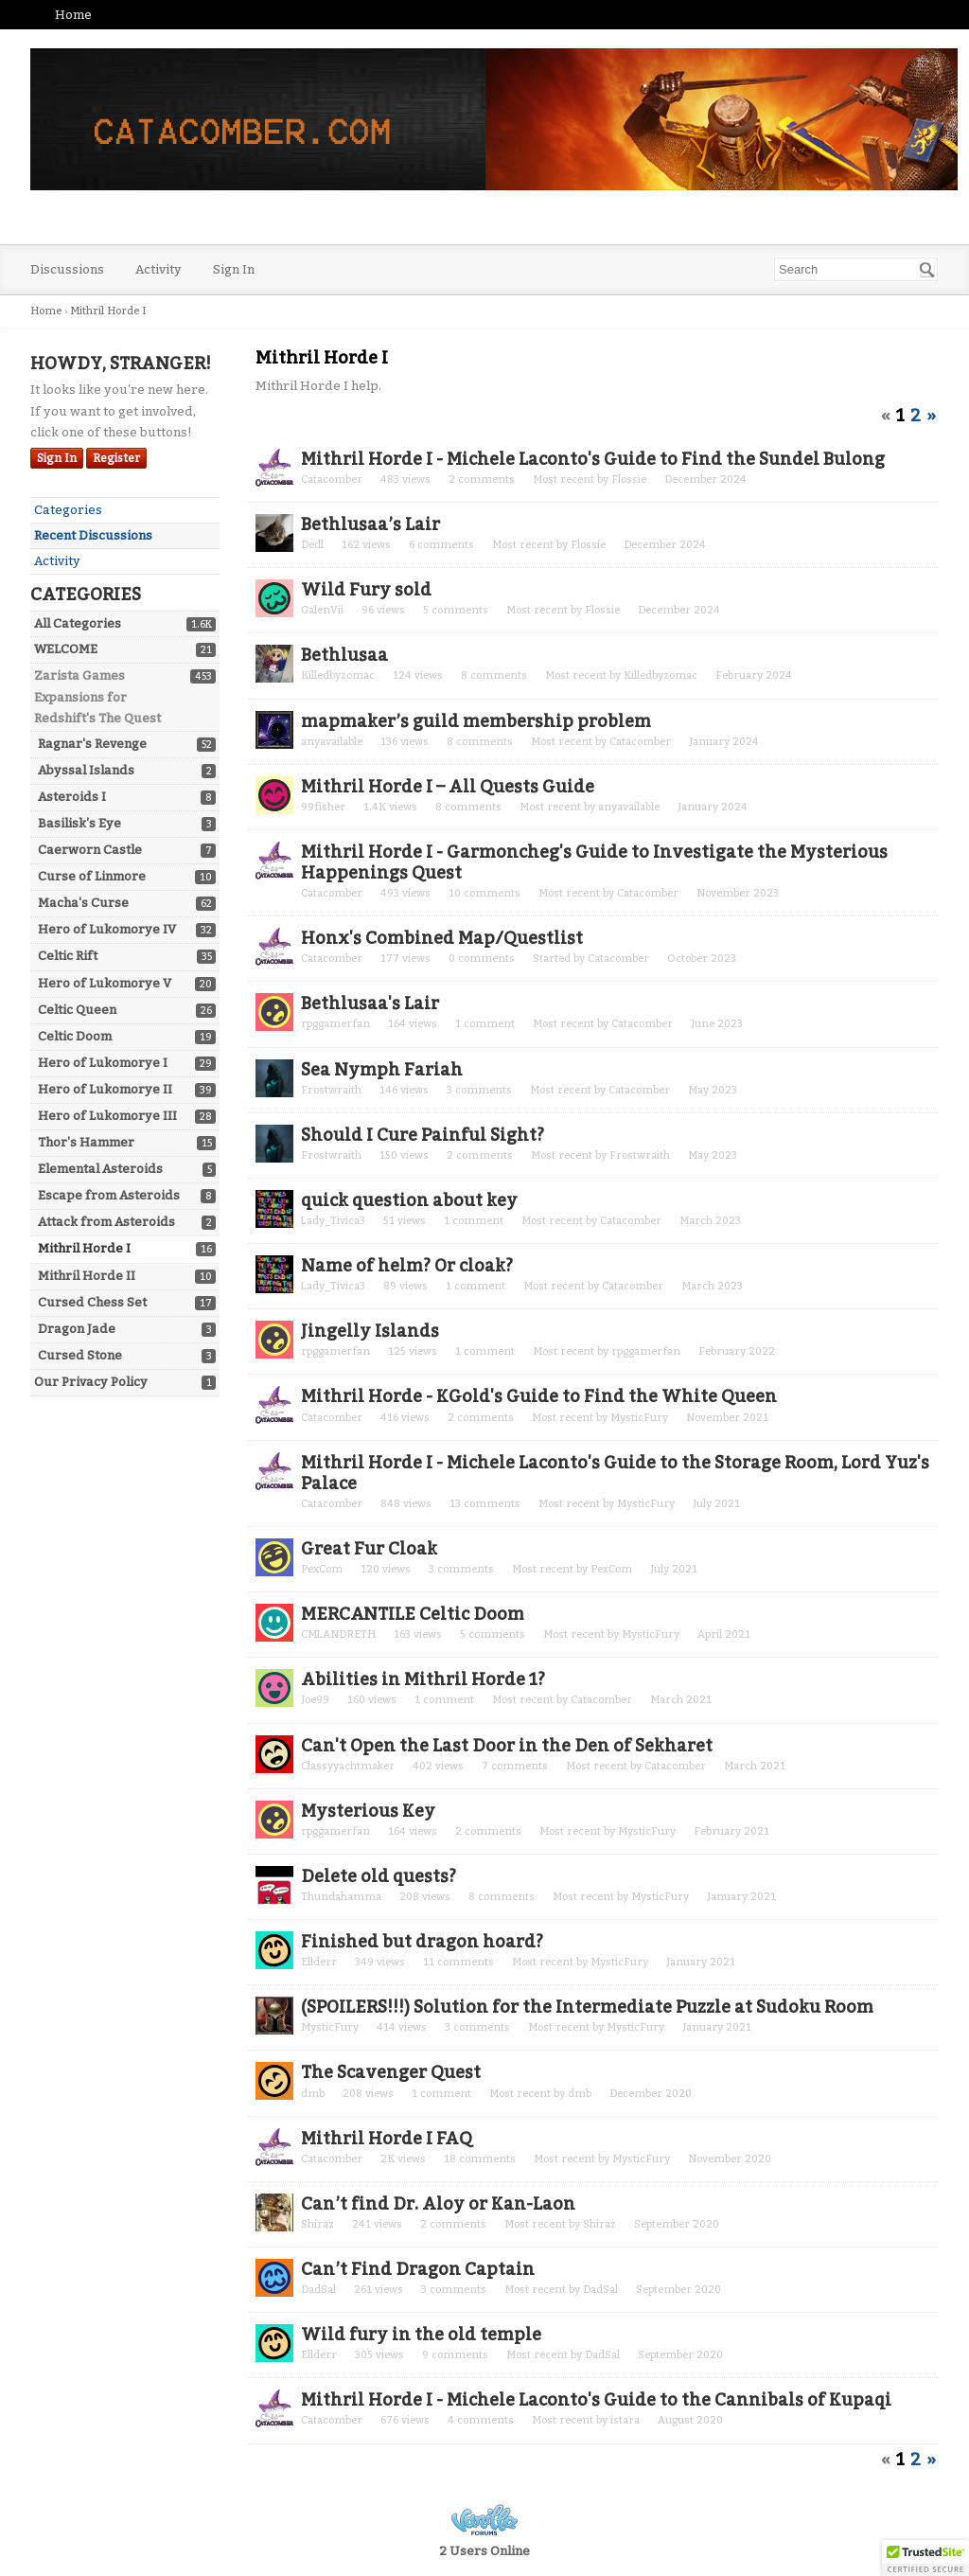 This screenshot has width=969, height=2576. What do you see at coordinates (476, 721) in the screenshot?
I see `mapmaker’s guild membership problem` at bounding box center [476, 721].